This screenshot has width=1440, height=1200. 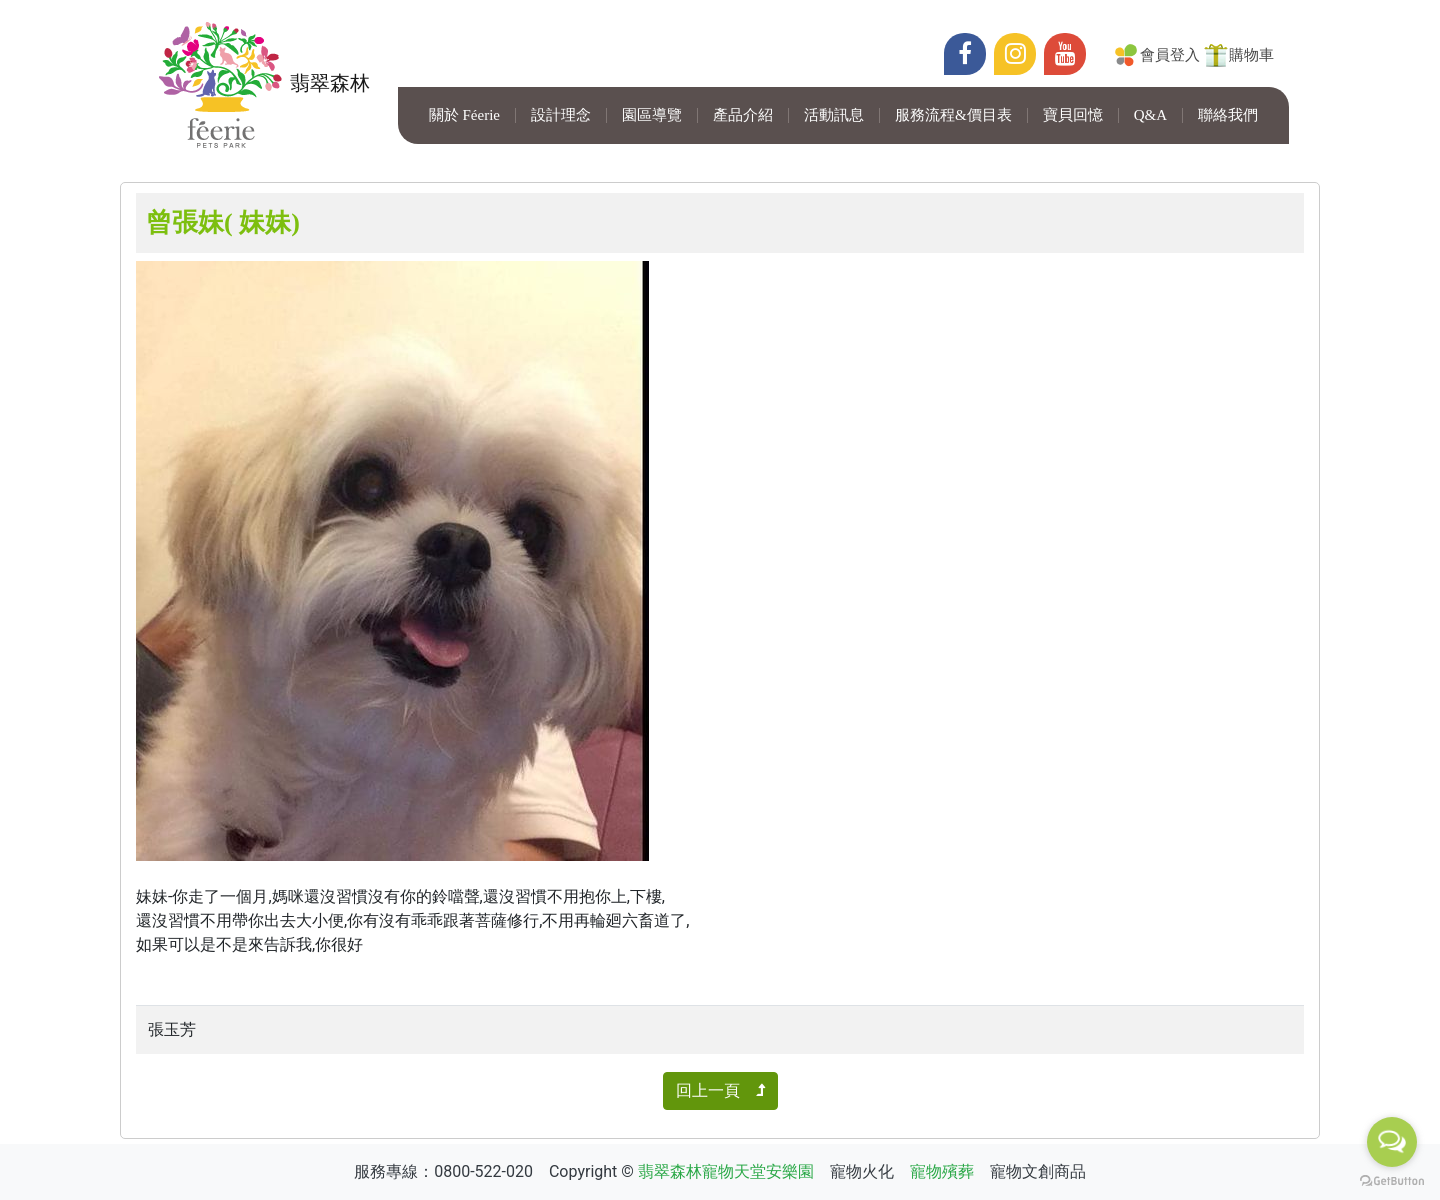 What do you see at coordinates (464, 115) in the screenshot?
I see `關於 Féerie` at bounding box center [464, 115].